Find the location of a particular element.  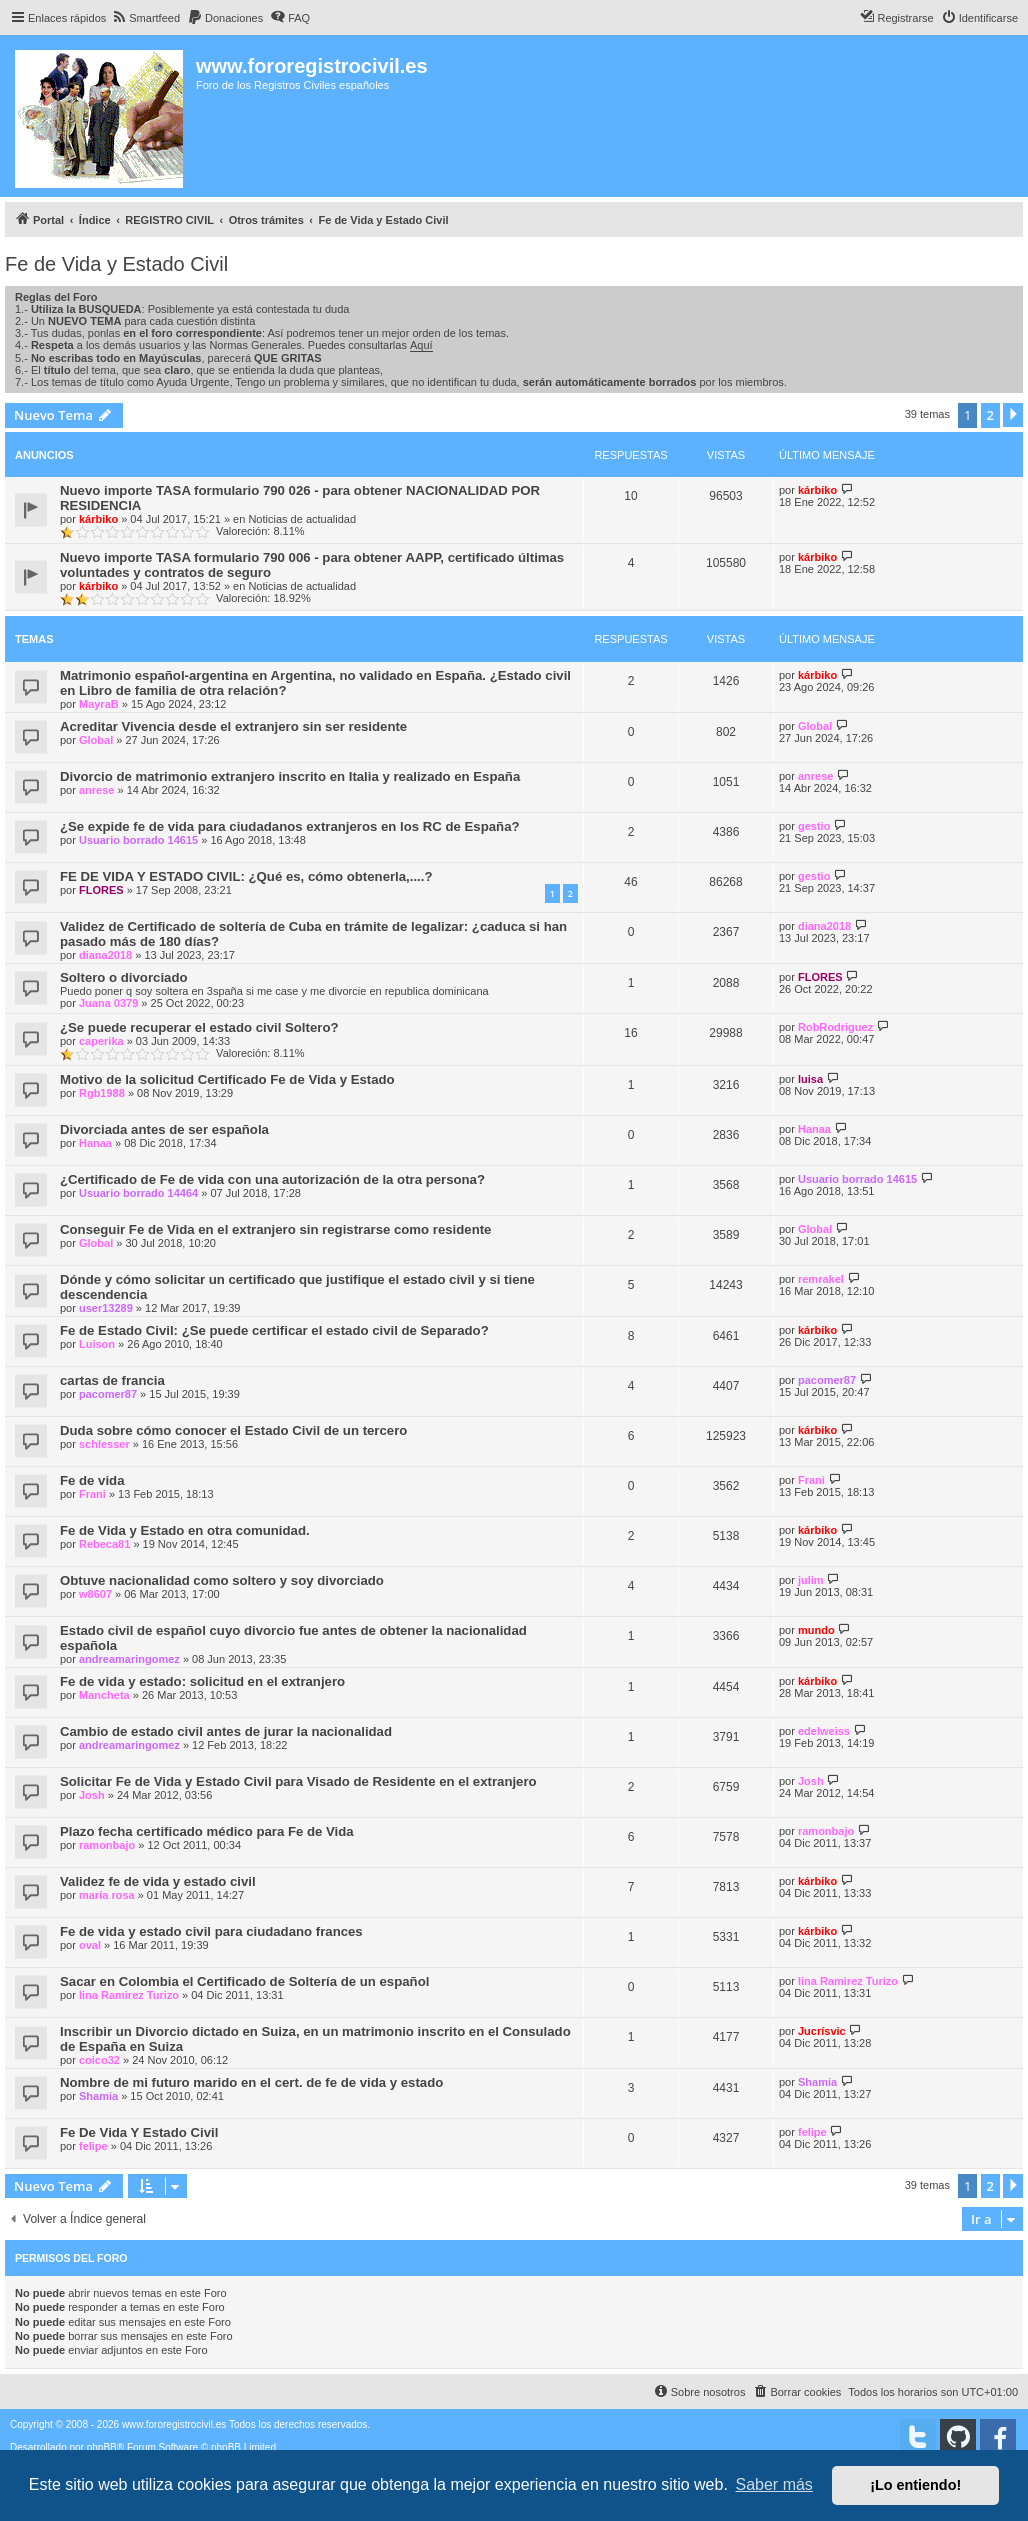

Global is located at coordinates (96, 740).